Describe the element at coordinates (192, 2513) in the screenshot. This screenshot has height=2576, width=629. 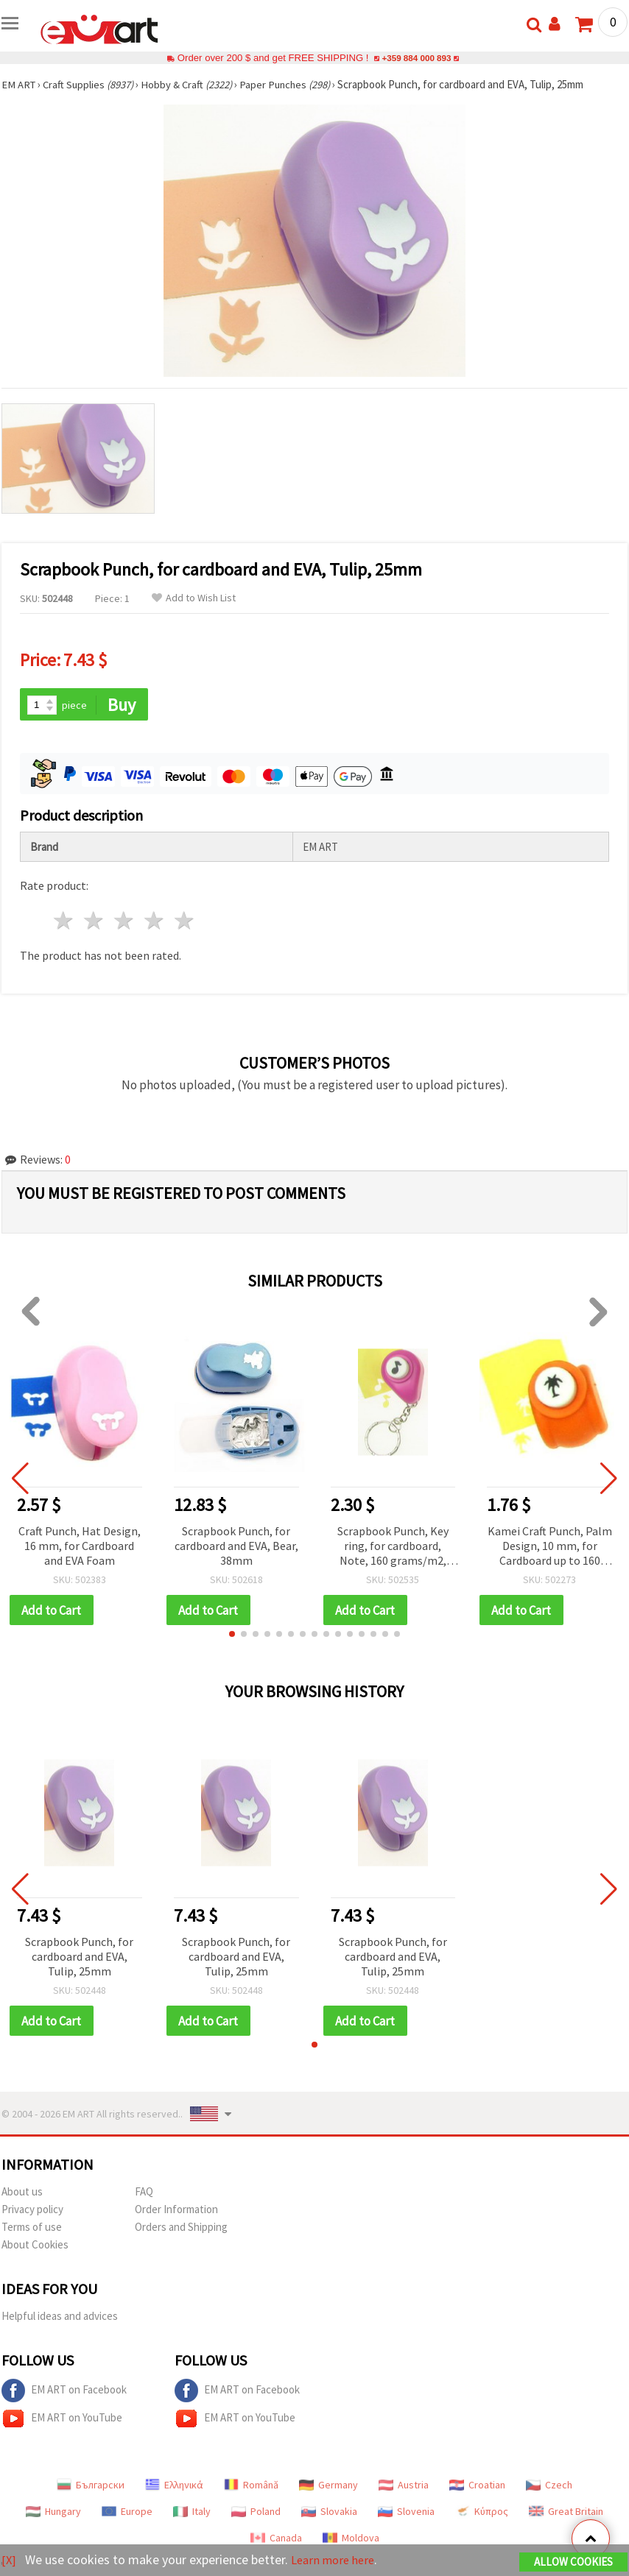
I see `Italy` at that location.